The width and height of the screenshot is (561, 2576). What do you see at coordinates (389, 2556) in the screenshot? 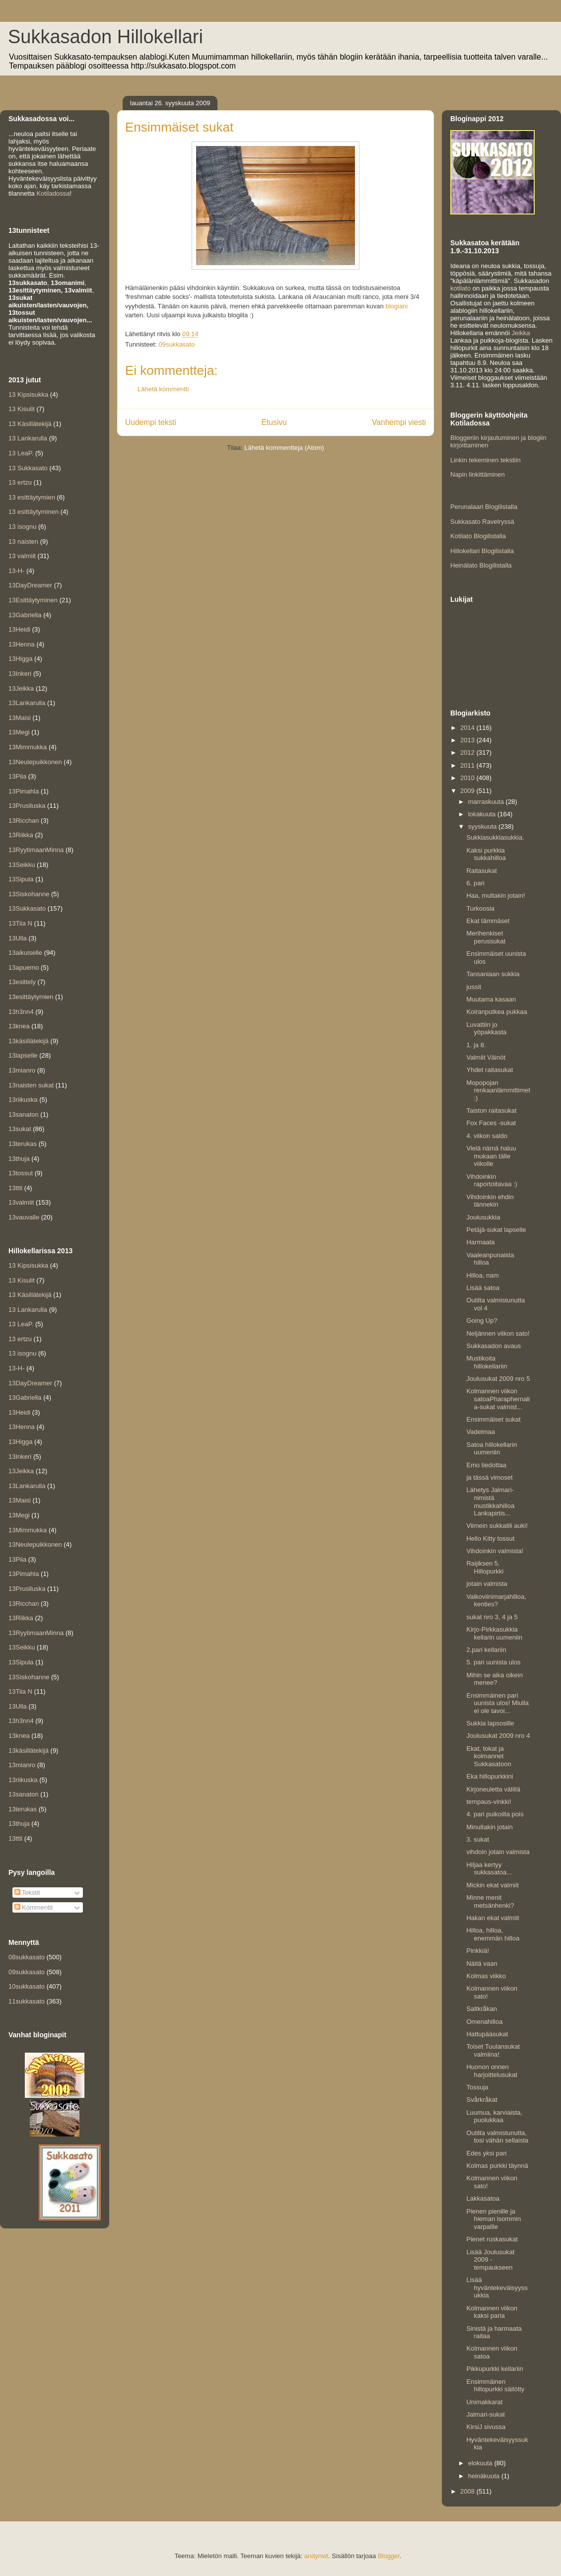
I see `Blogger` at bounding box center [389, 2556].